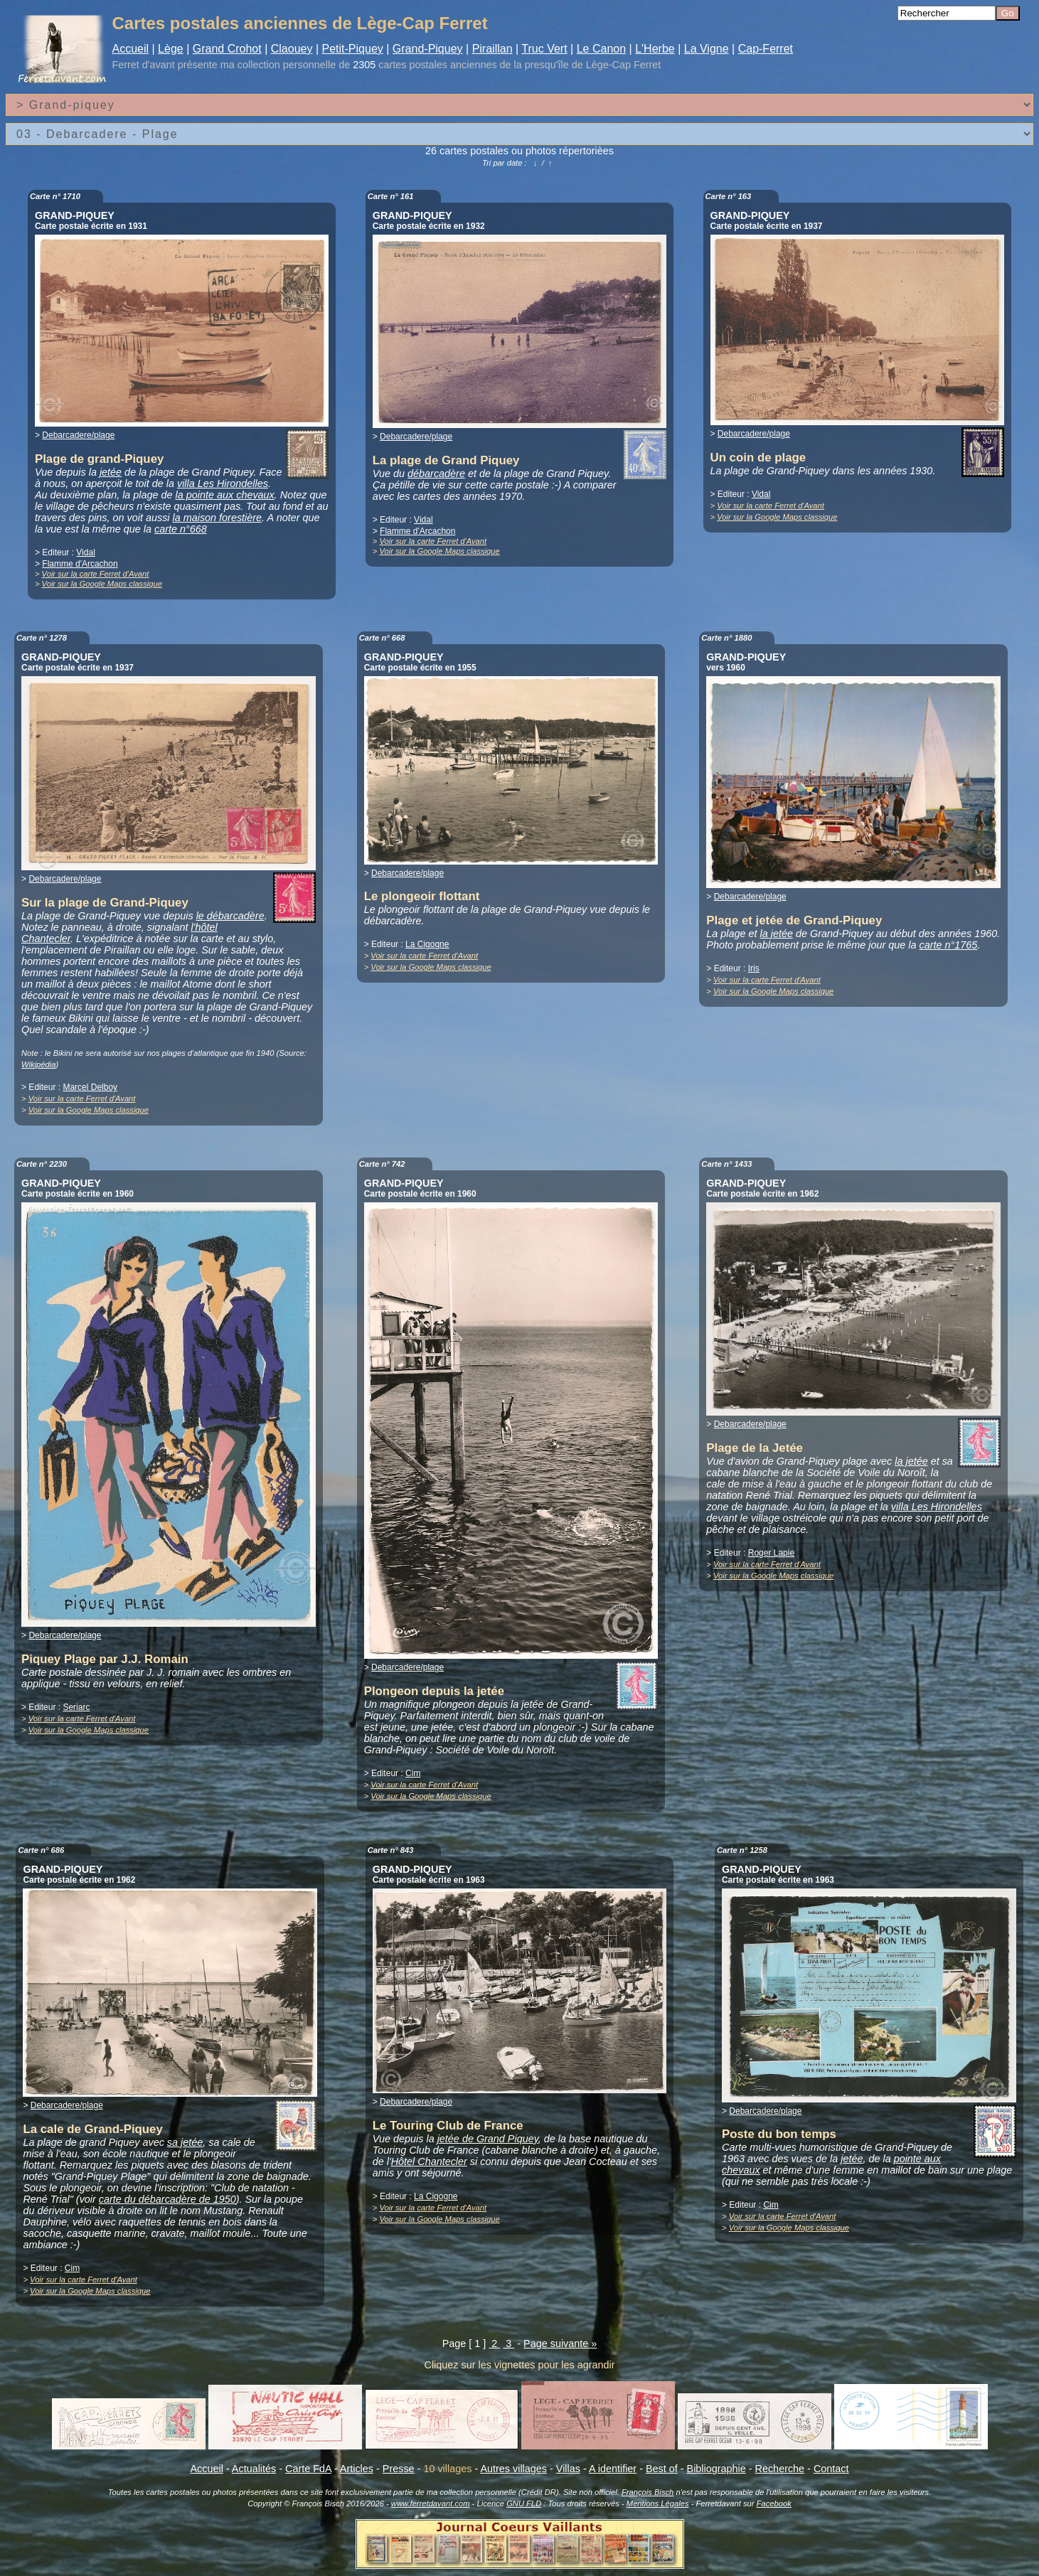 This screenshot has width=1039, height=2576. What do you see at coordinates (568, 2468) in the screenshot?
I see `Villas` at bounding box center [568, 2468].